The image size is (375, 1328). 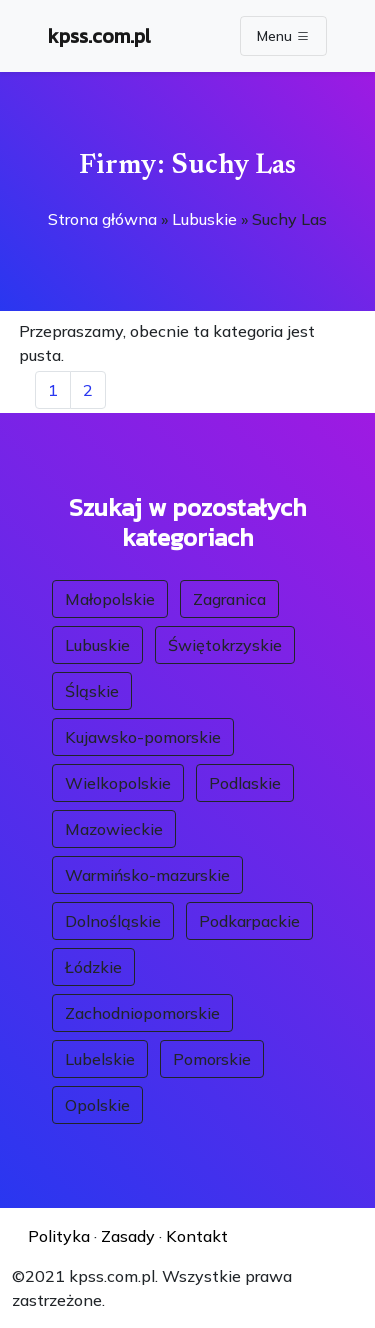 What do you see at coordinates (102, 219) in the screenshot?
I see `Strona główna` at bounding box center [102, 219].